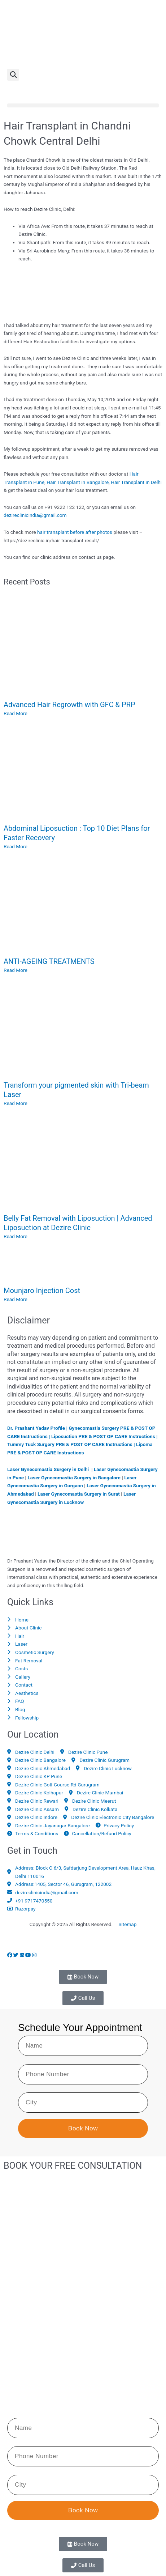 Image resolution: width=166 pixels, height=2576 pixels. I want to click on [button], so click(13, 75).